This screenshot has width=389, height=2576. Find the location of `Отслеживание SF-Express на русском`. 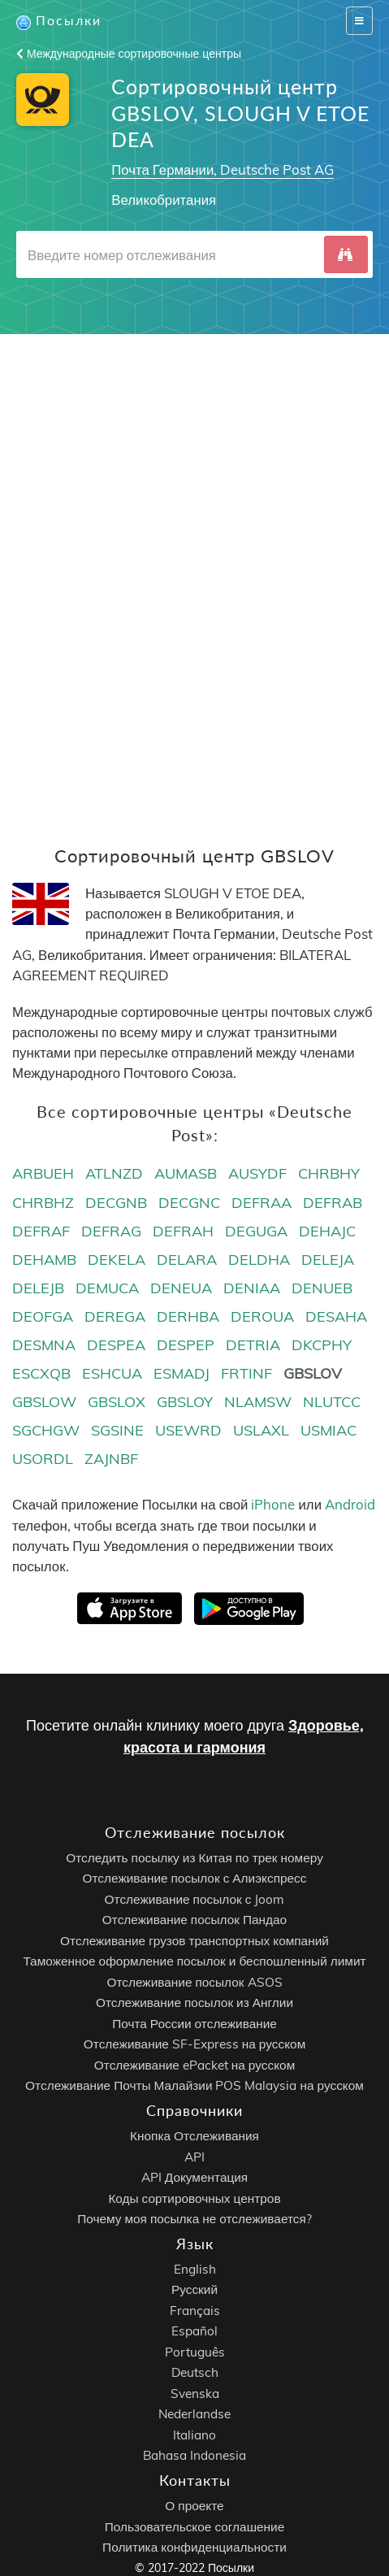

Отслеживание SF-Express на русском is located at coordinates (194, 2045).